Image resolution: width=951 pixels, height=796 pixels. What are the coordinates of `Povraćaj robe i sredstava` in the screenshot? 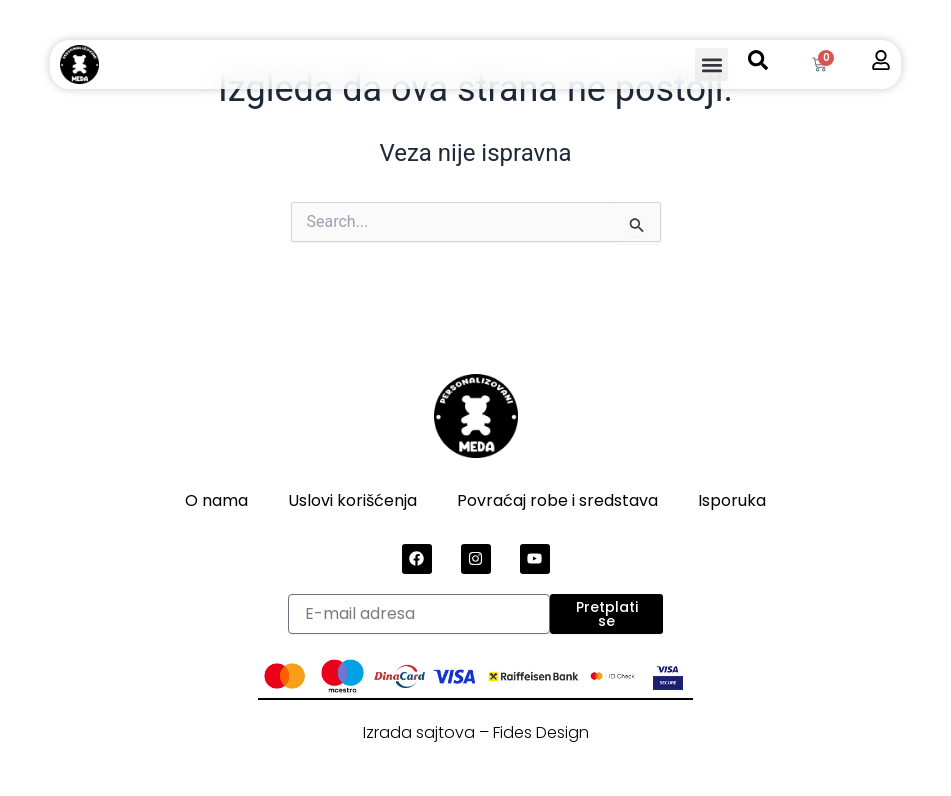 It's located at (557, 500).